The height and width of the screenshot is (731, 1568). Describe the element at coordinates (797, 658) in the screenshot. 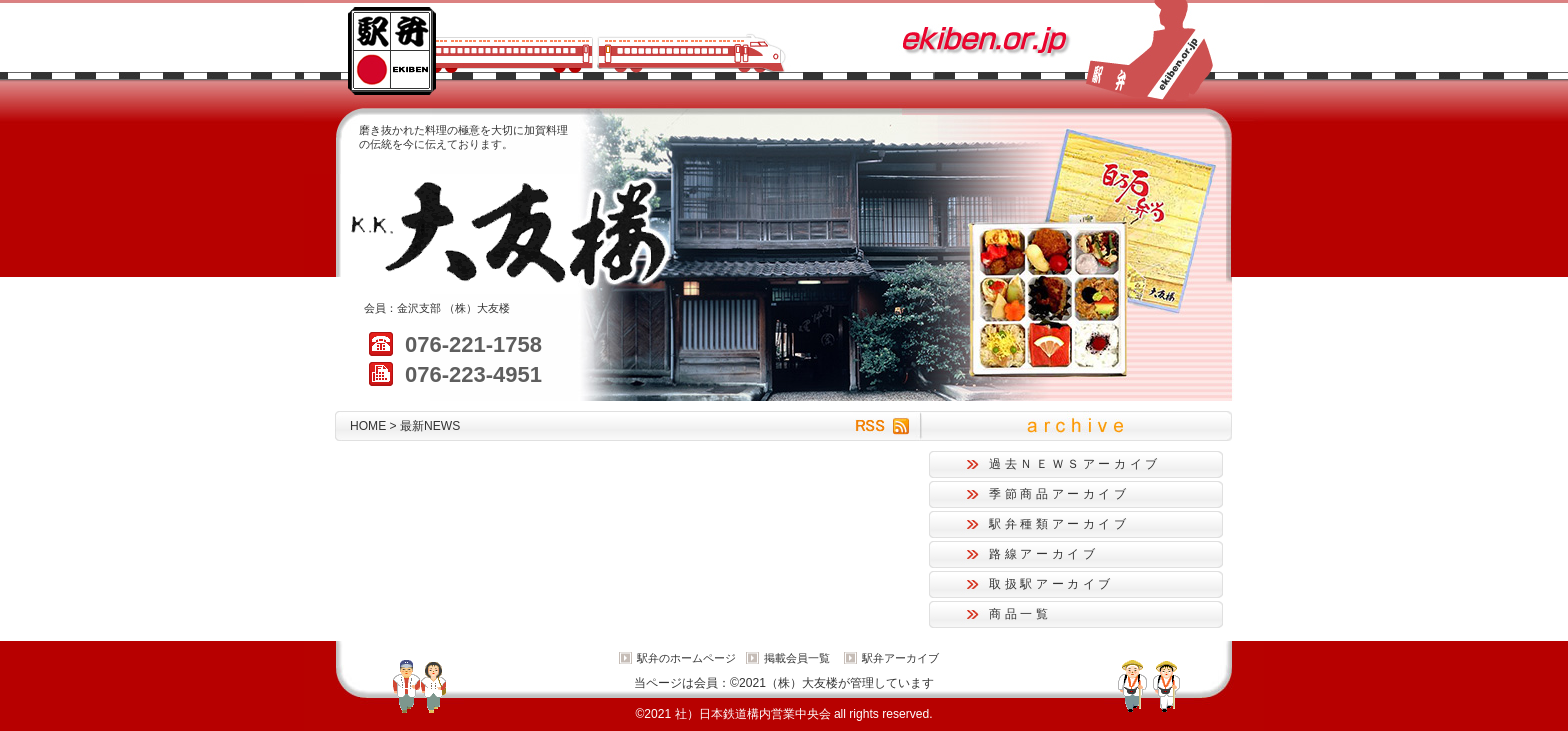

I see `掲載会員一覧` at that location.